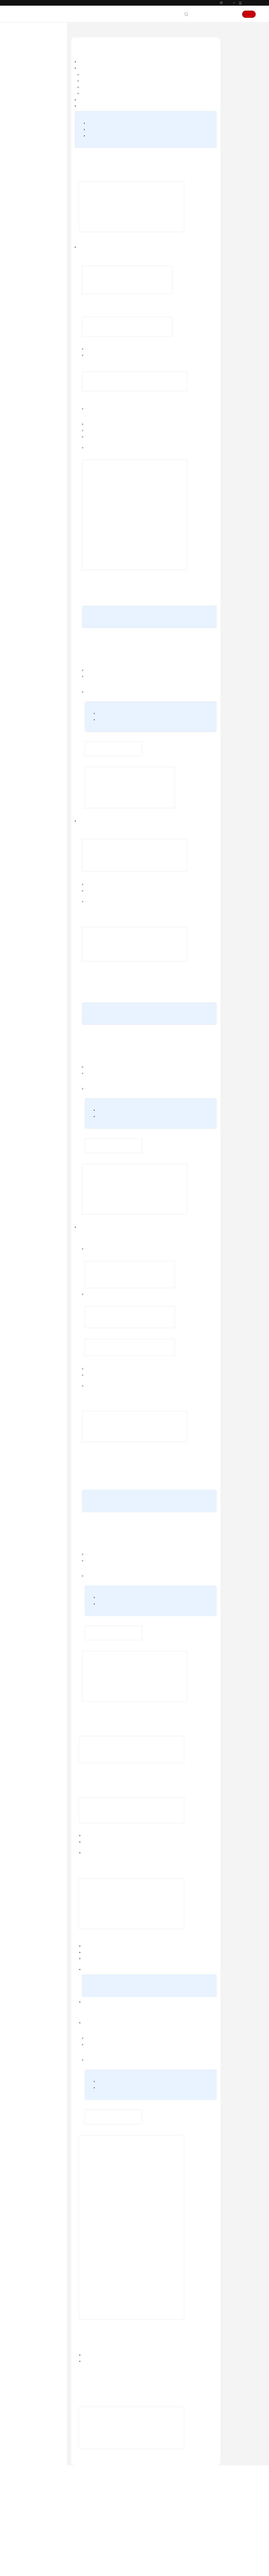 The image size is (269, 2576). What do you see at coordinates (31, 116) in the screenshot?
I see `使用平台资产` at bounding box center [31, 116].